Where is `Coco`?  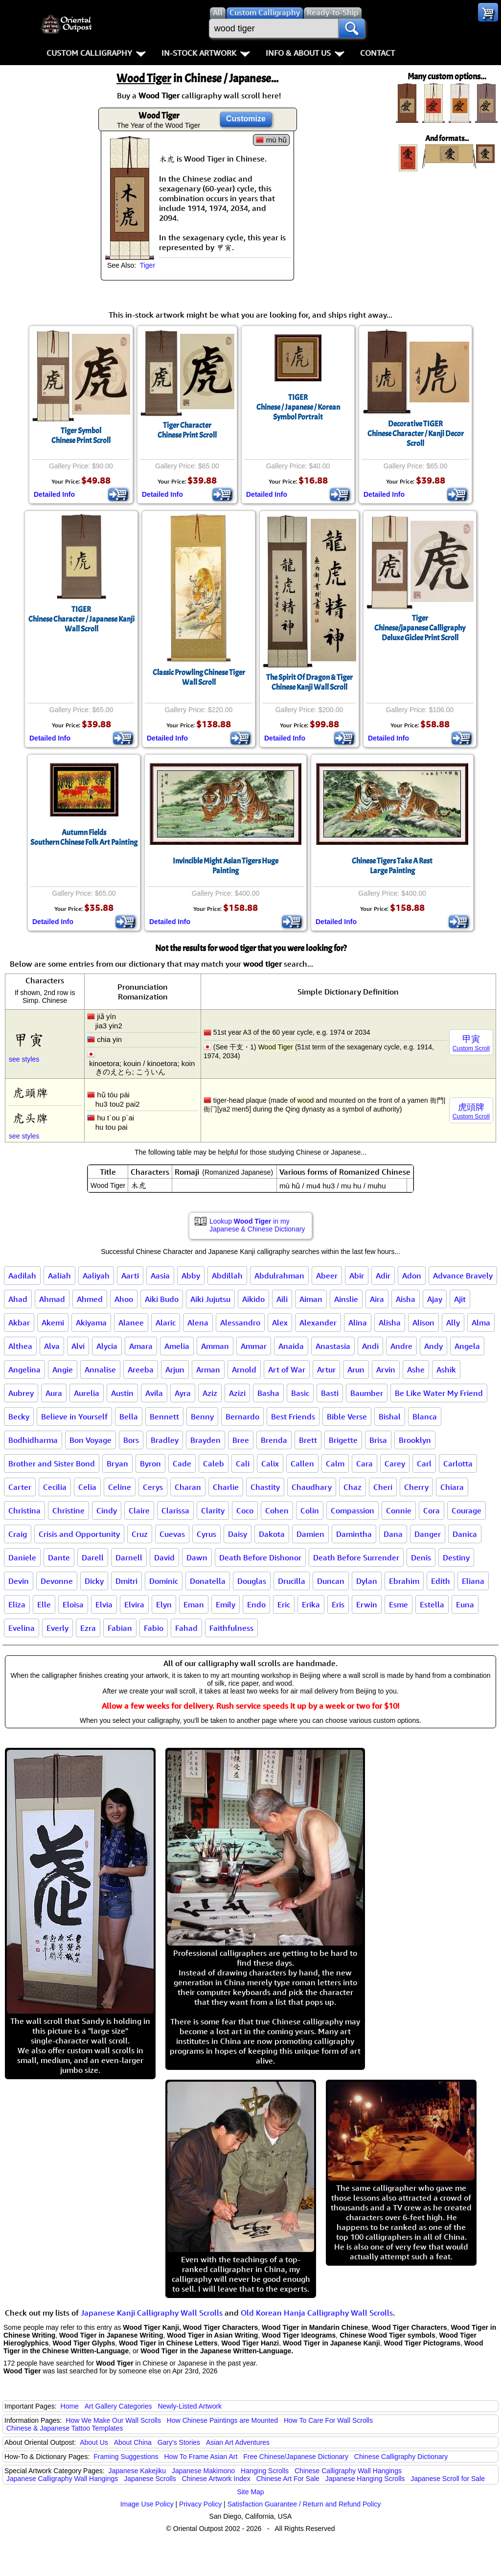
Coco is located at coordinates (244, 1510).